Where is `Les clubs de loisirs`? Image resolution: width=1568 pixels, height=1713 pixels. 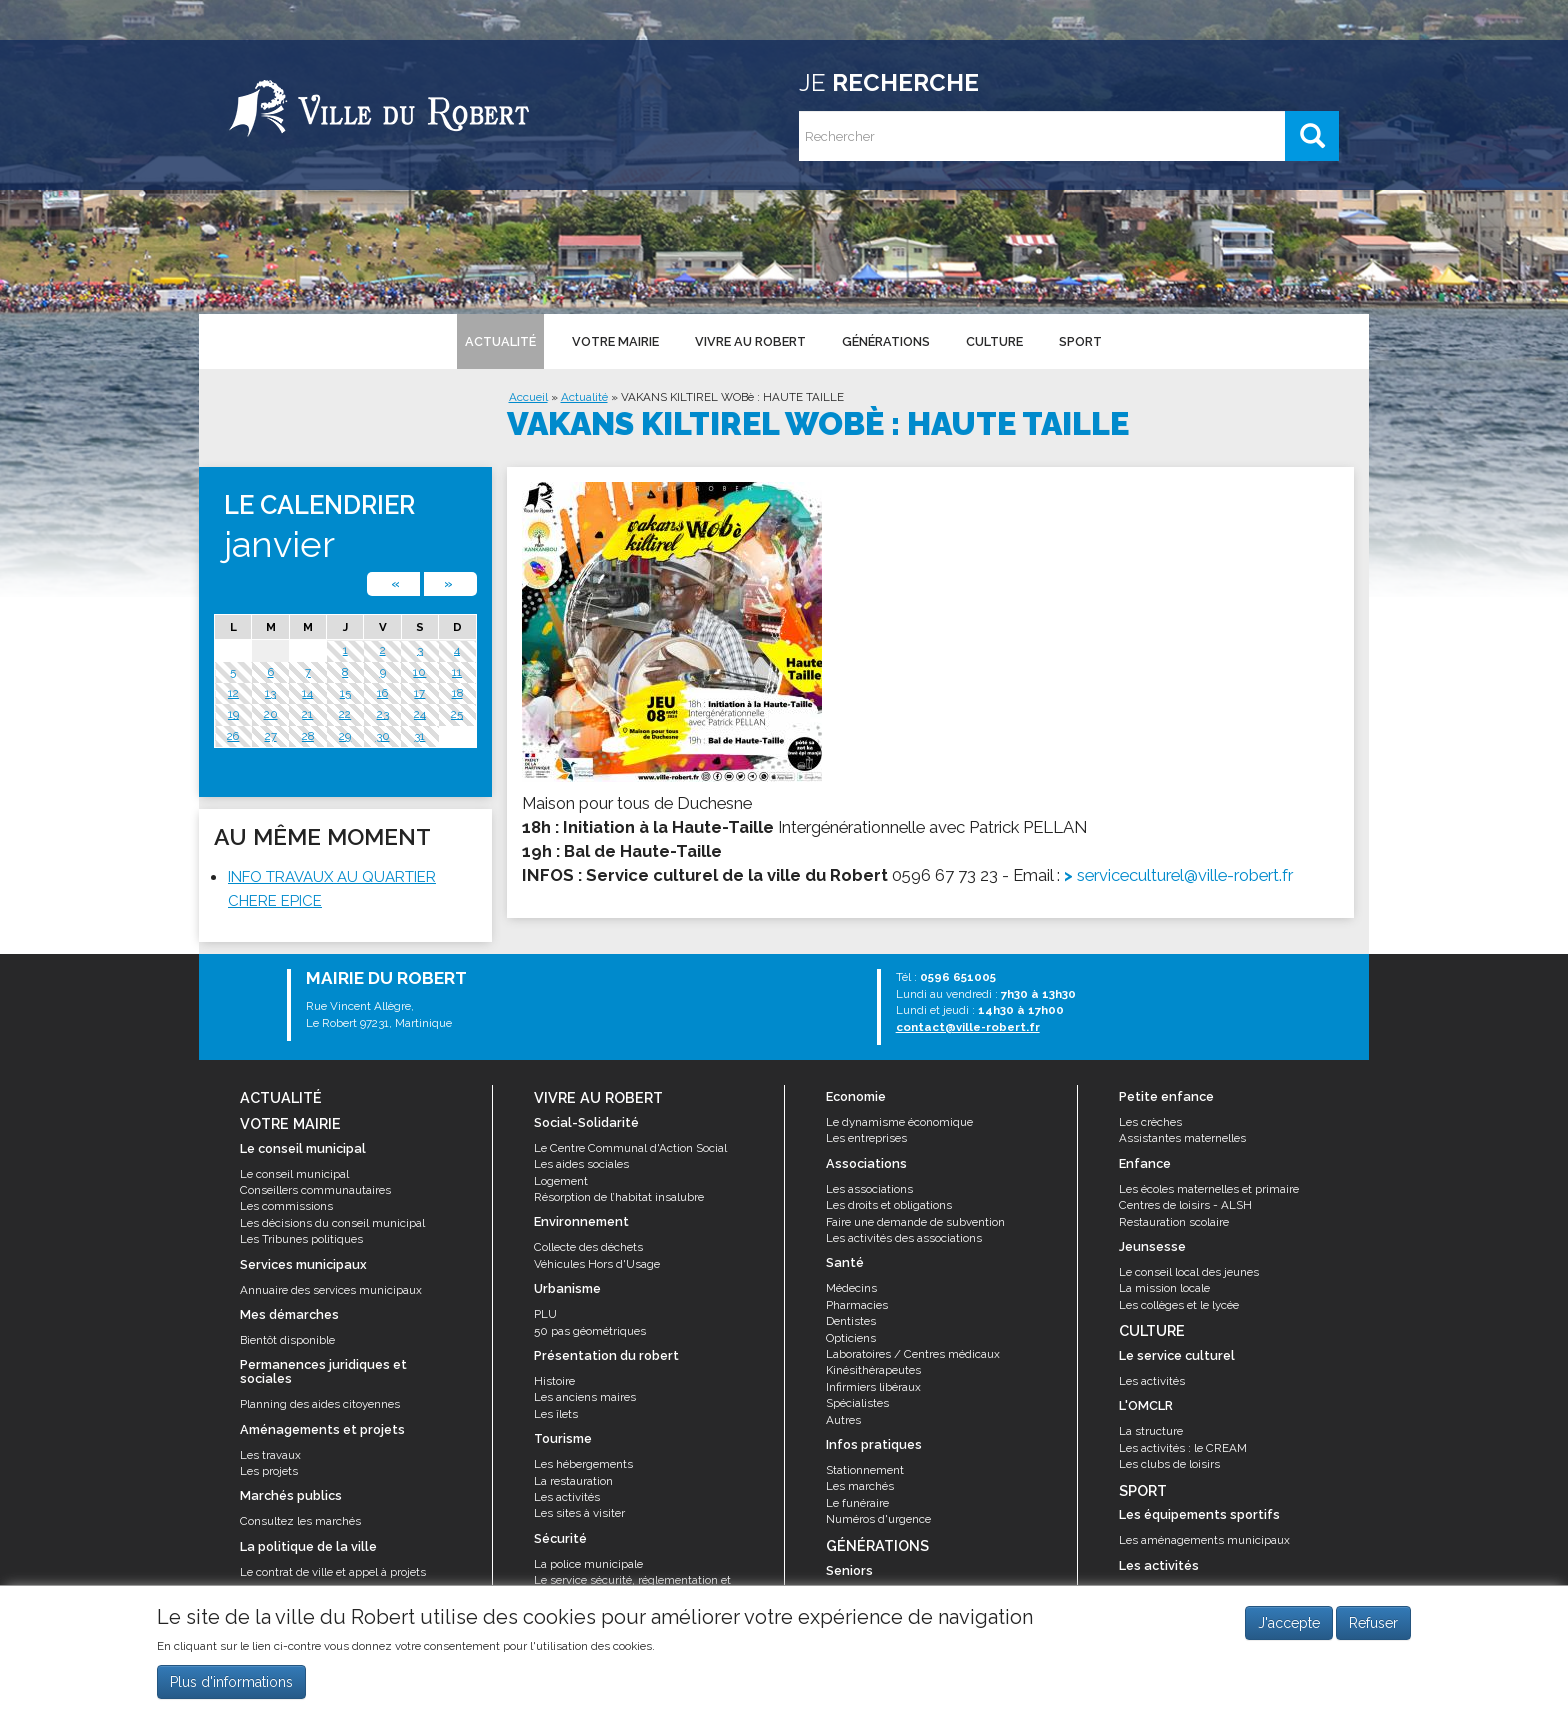
Les clubs de loisirs is located at coordinates (1169, 1464).